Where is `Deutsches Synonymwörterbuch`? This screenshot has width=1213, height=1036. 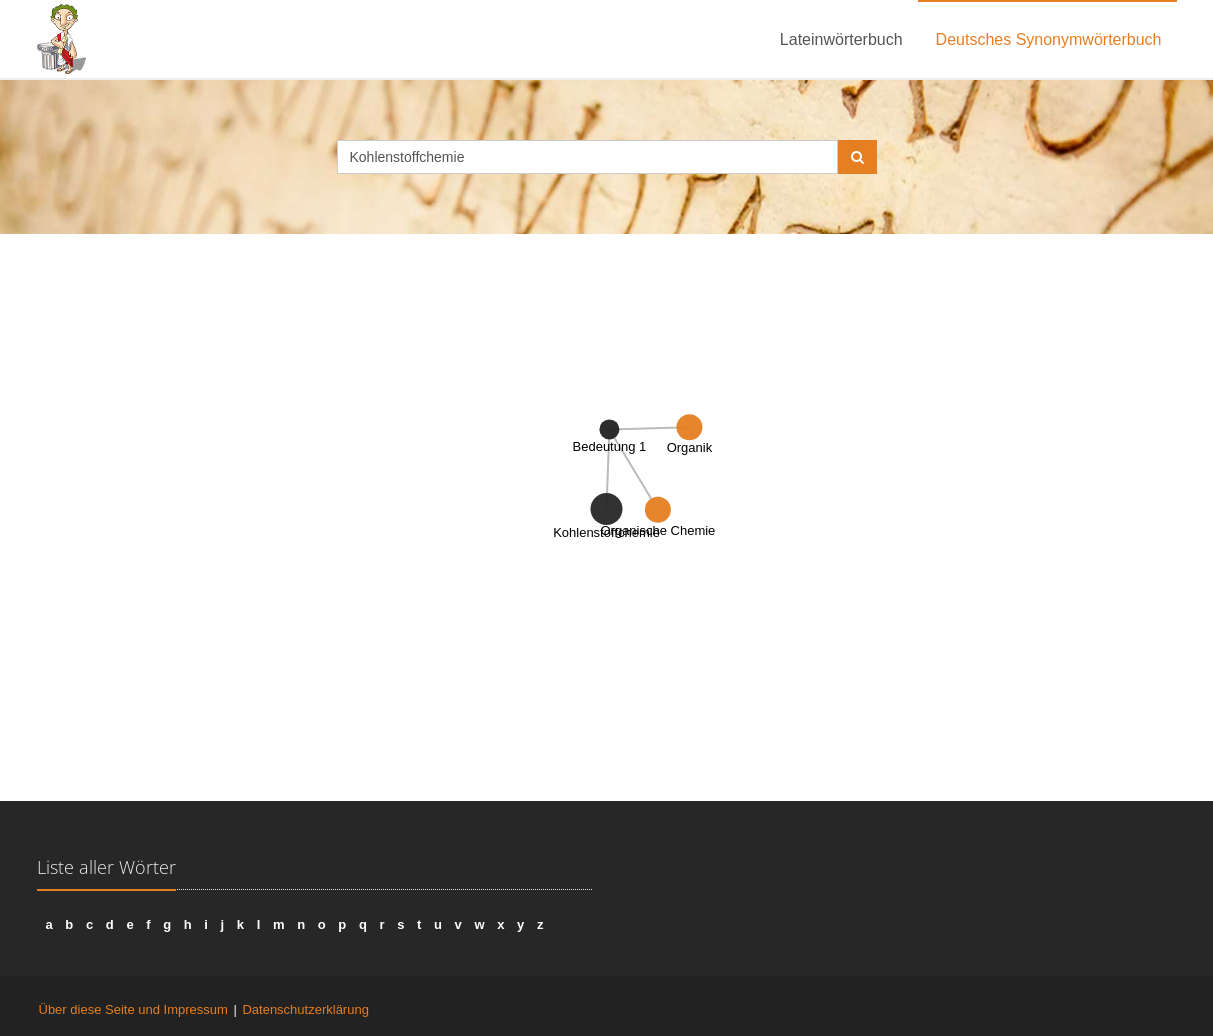
Deutsches Synonymwörterbuch is located at coordinates (1049, 39).